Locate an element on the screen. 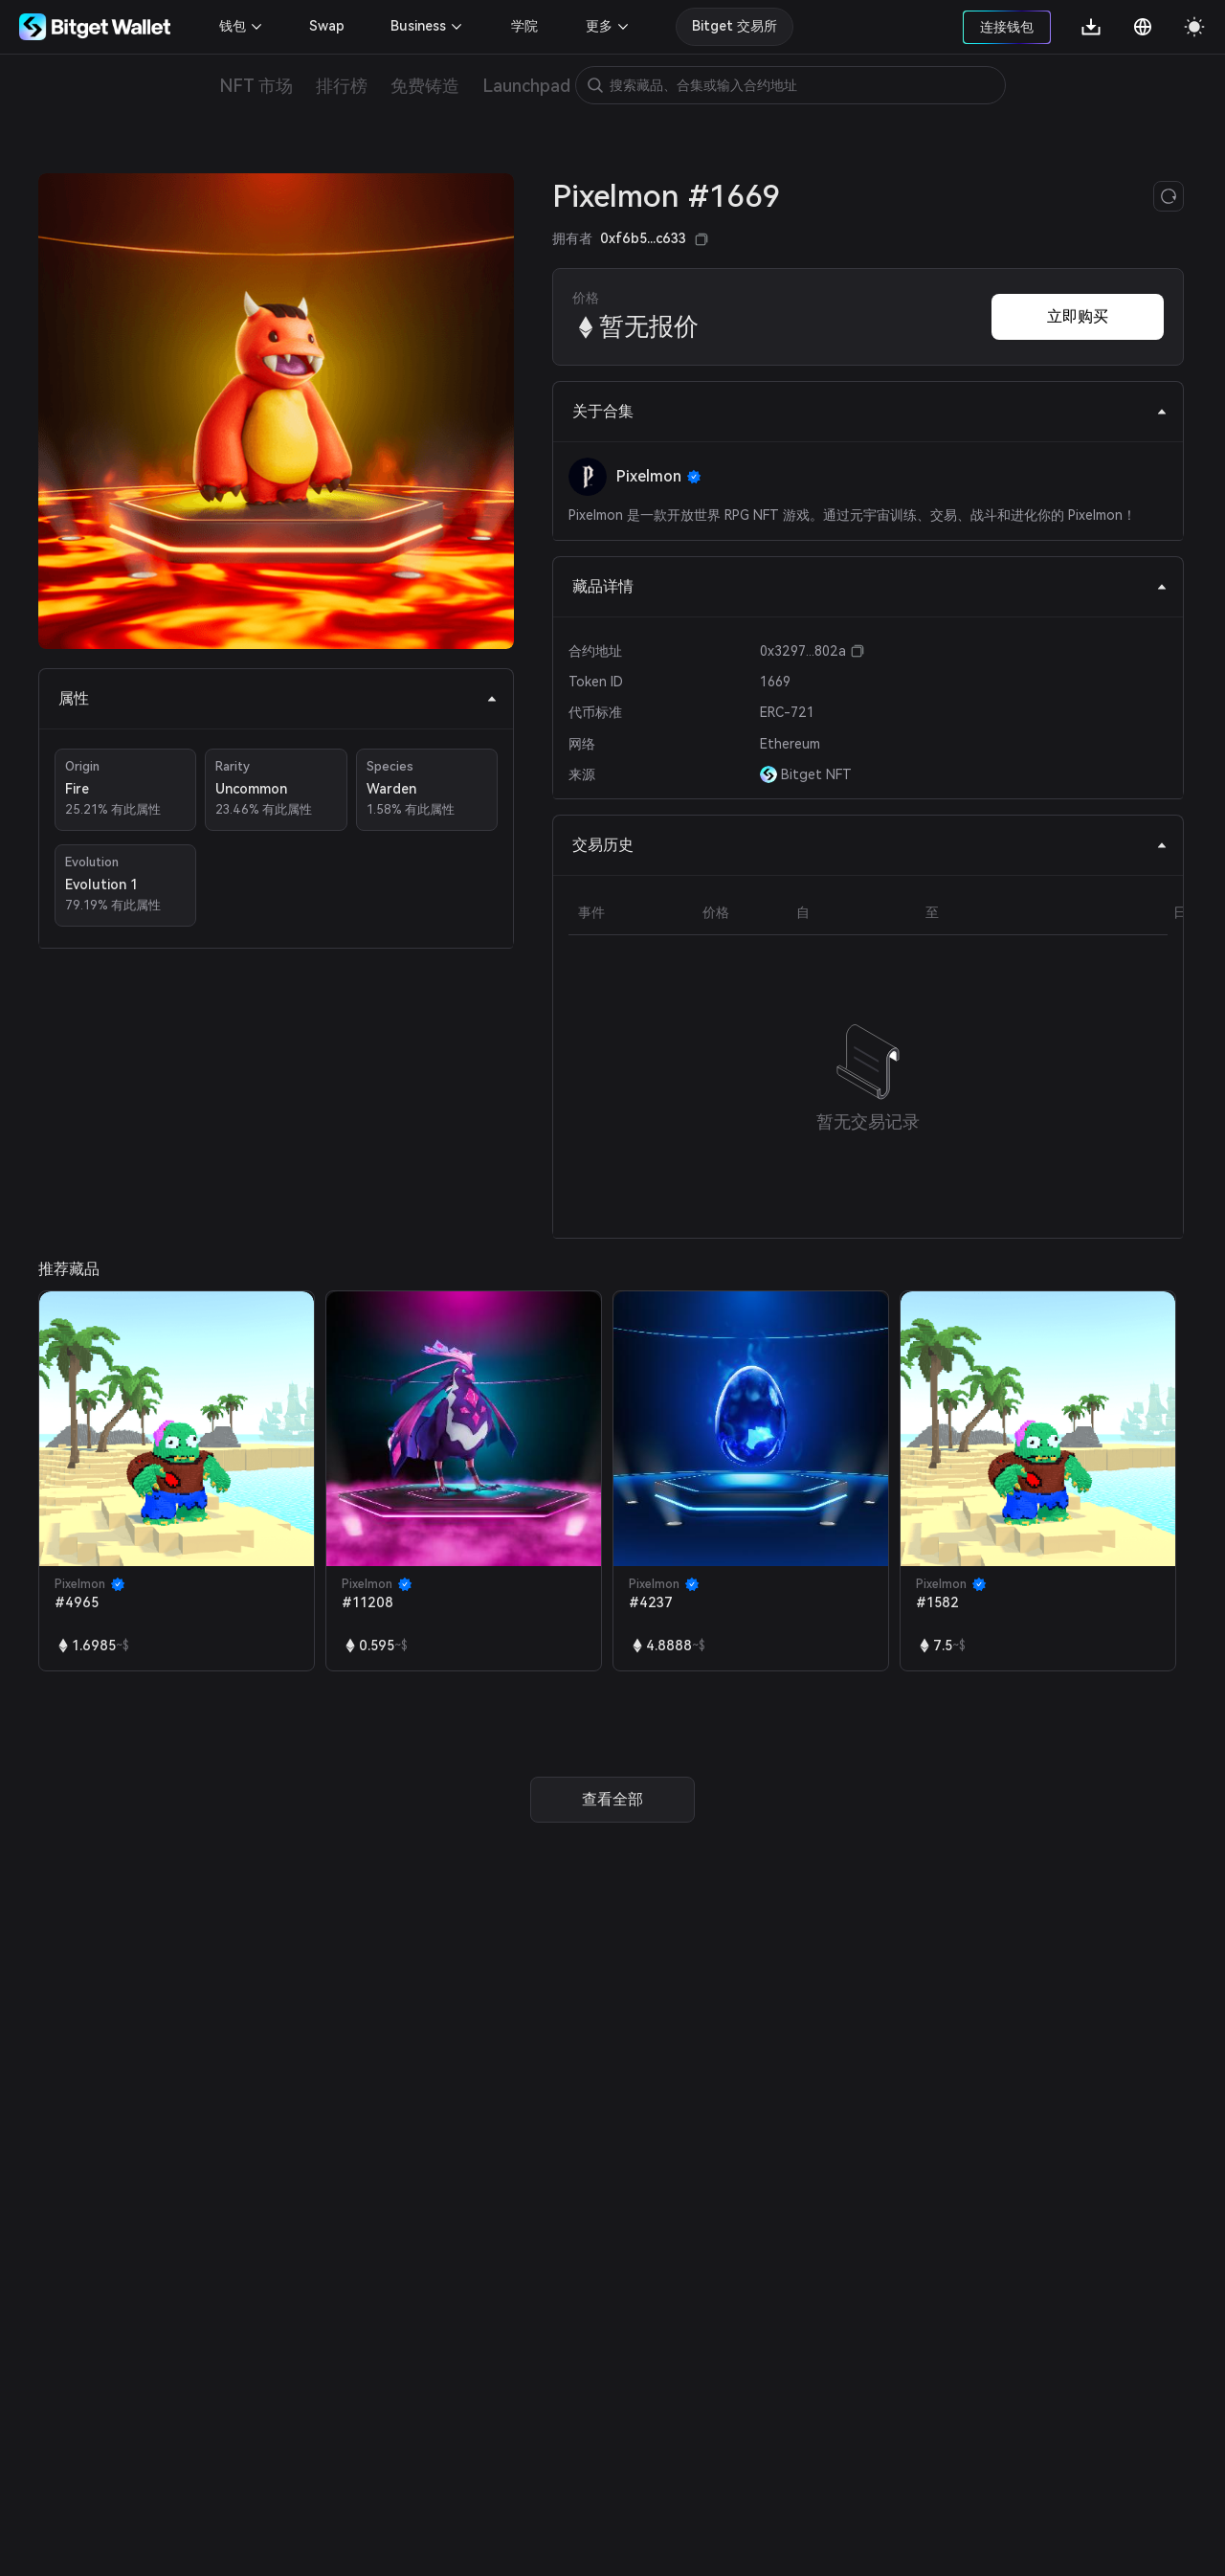  免费铸造 is located at coordinates (424, 86).